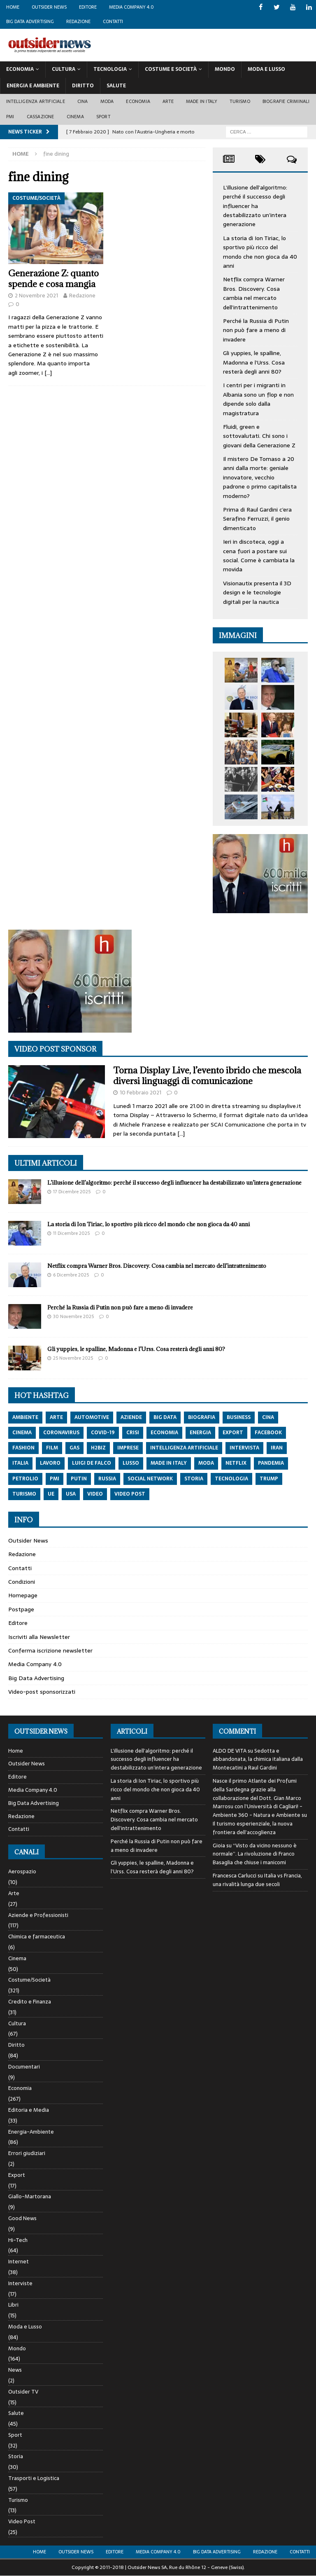 The width and height of the screenshot is (316, 2576). What do you see at coordinates (26, 2153) in the screenshot?
I see `Errori giudiziari` at bounding box center [26, 2153].